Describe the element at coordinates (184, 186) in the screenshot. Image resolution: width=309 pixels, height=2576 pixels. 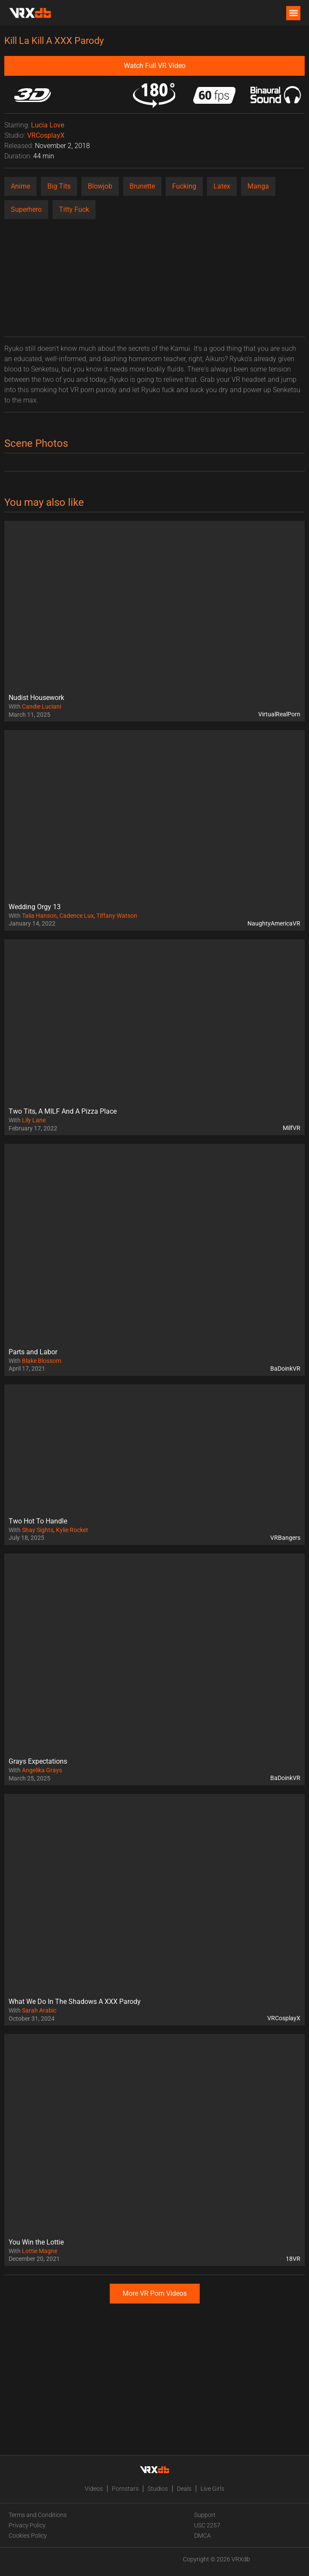
I see `Fucking` at that location.